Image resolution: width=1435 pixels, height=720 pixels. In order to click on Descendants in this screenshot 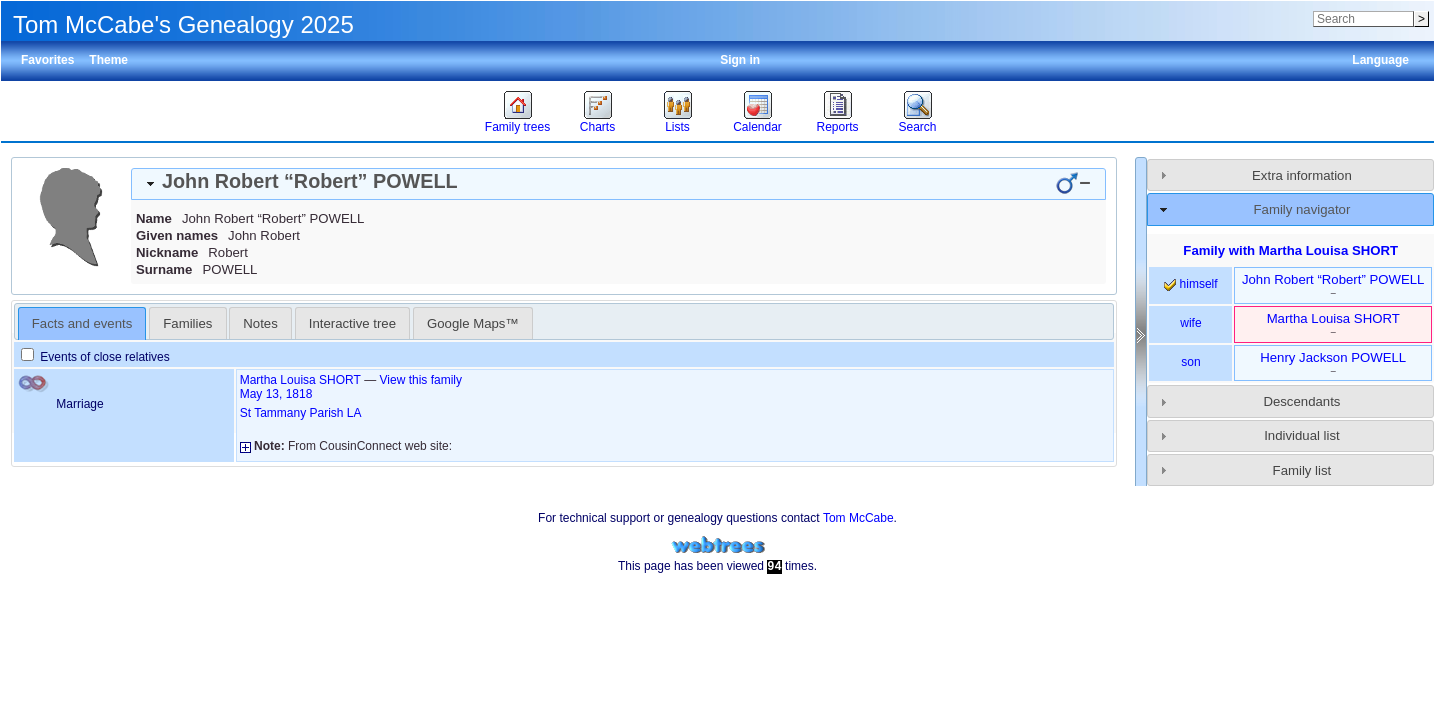, I will do `click(1301, 401)`.